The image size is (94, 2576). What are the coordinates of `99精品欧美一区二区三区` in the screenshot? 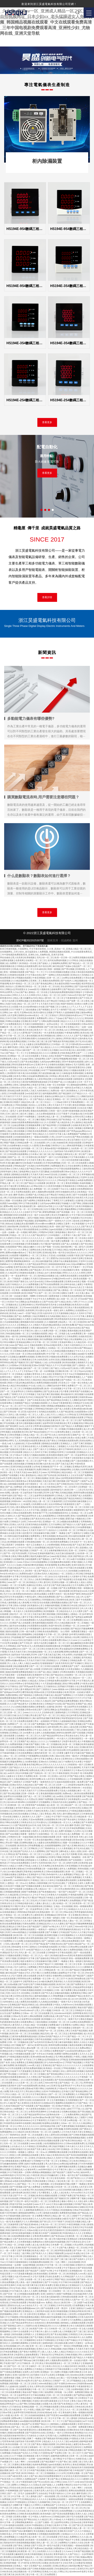 It's located at (57, 1970).